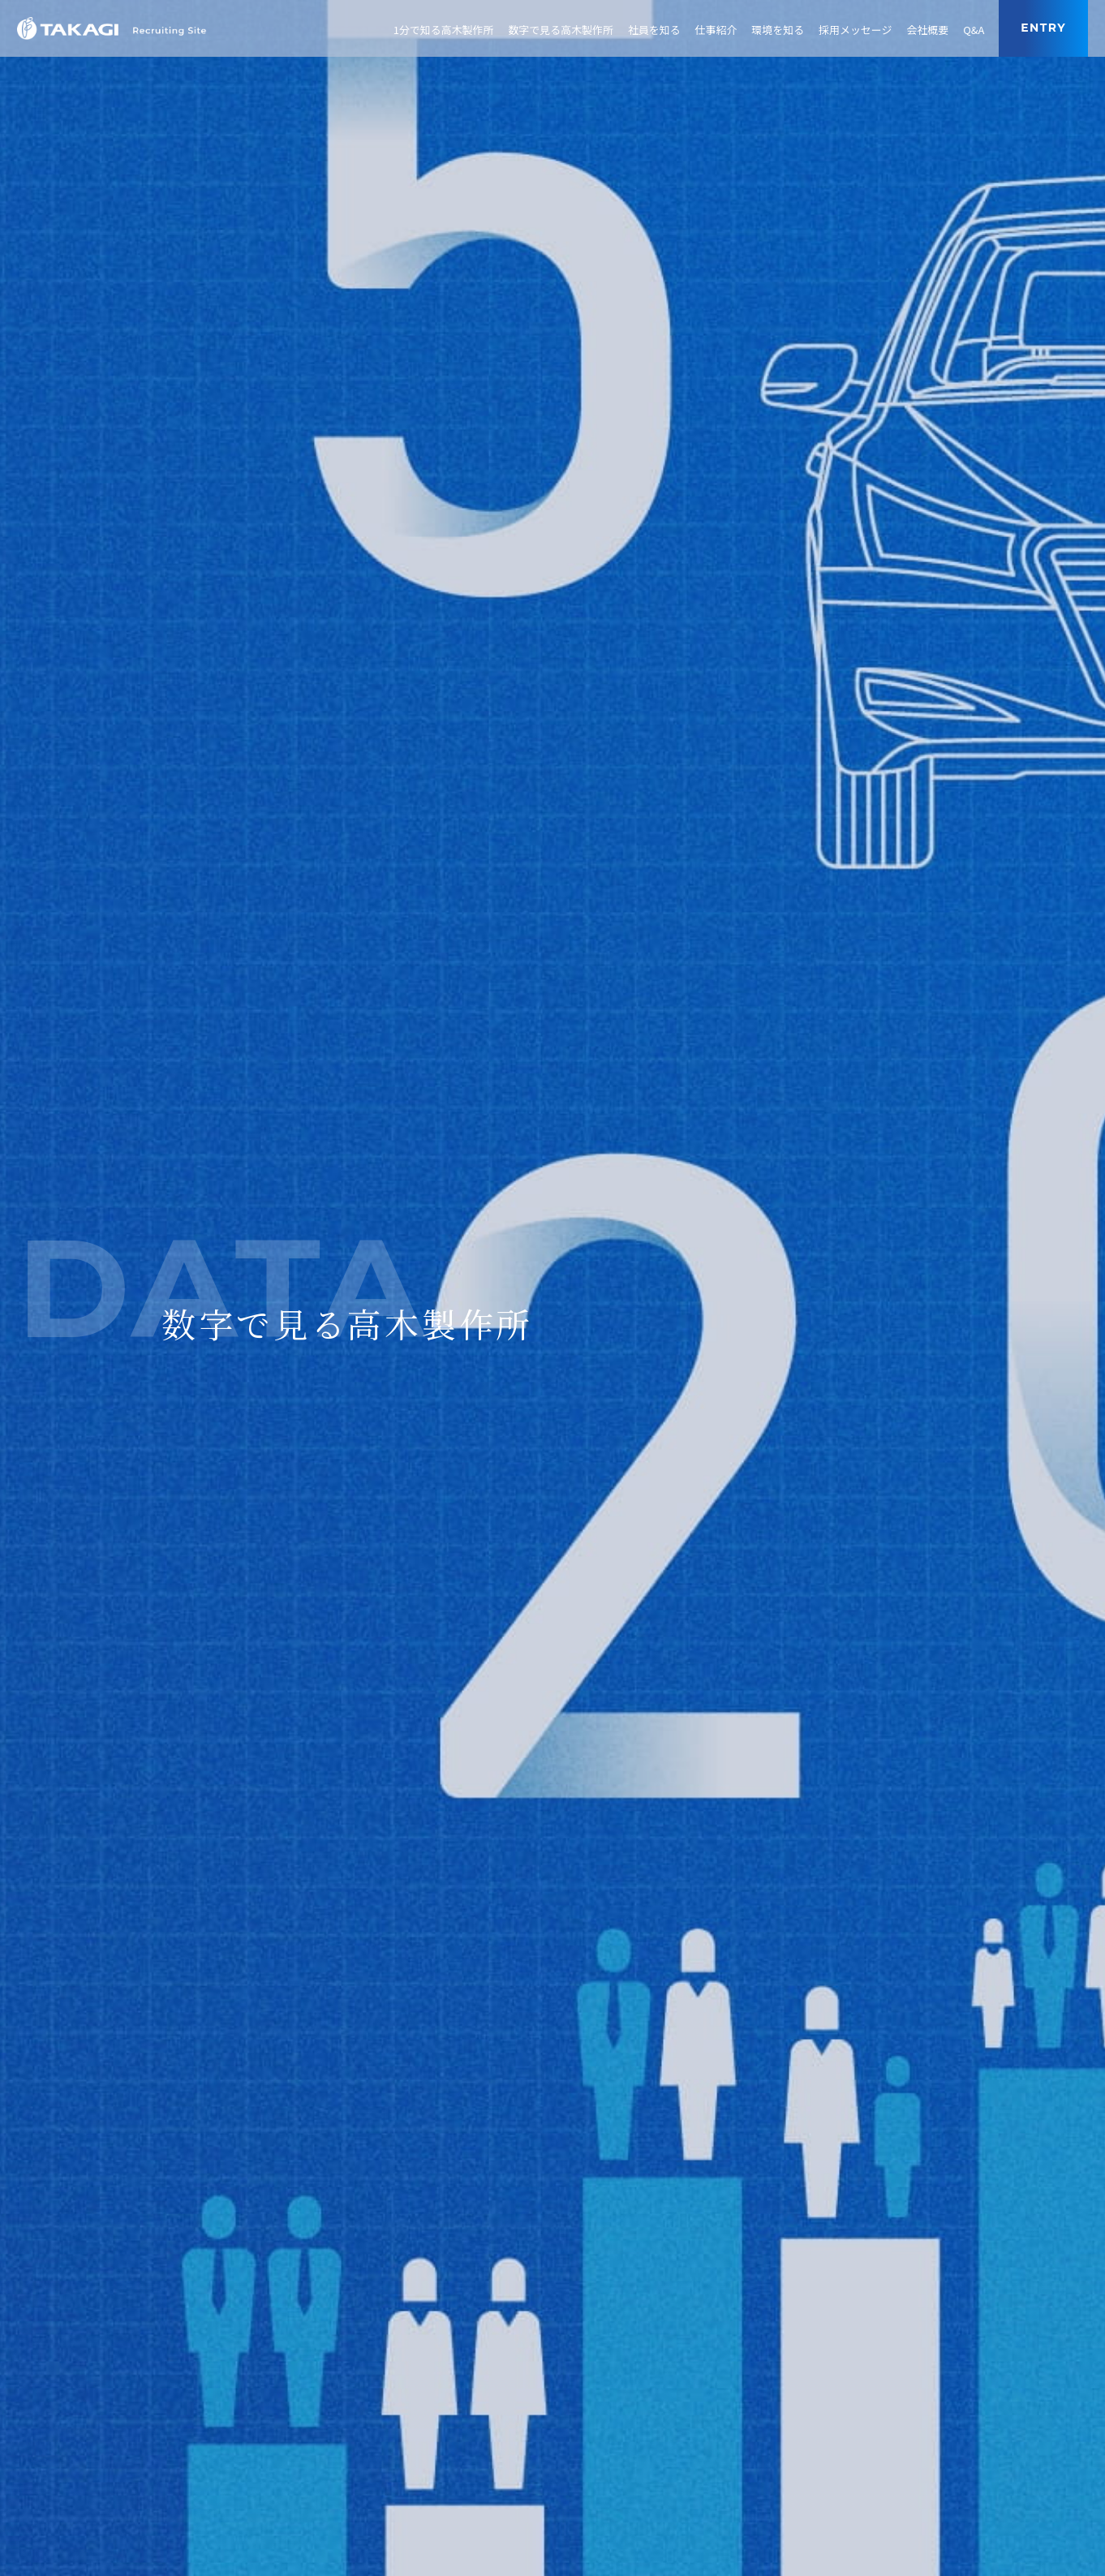 Image resolution: width=1105 pixels, height=2576 pixels. What do you see at coordinates (855, 29) in the screenshot?
I see `採用メッセージ` at bounding box center [855, 29].